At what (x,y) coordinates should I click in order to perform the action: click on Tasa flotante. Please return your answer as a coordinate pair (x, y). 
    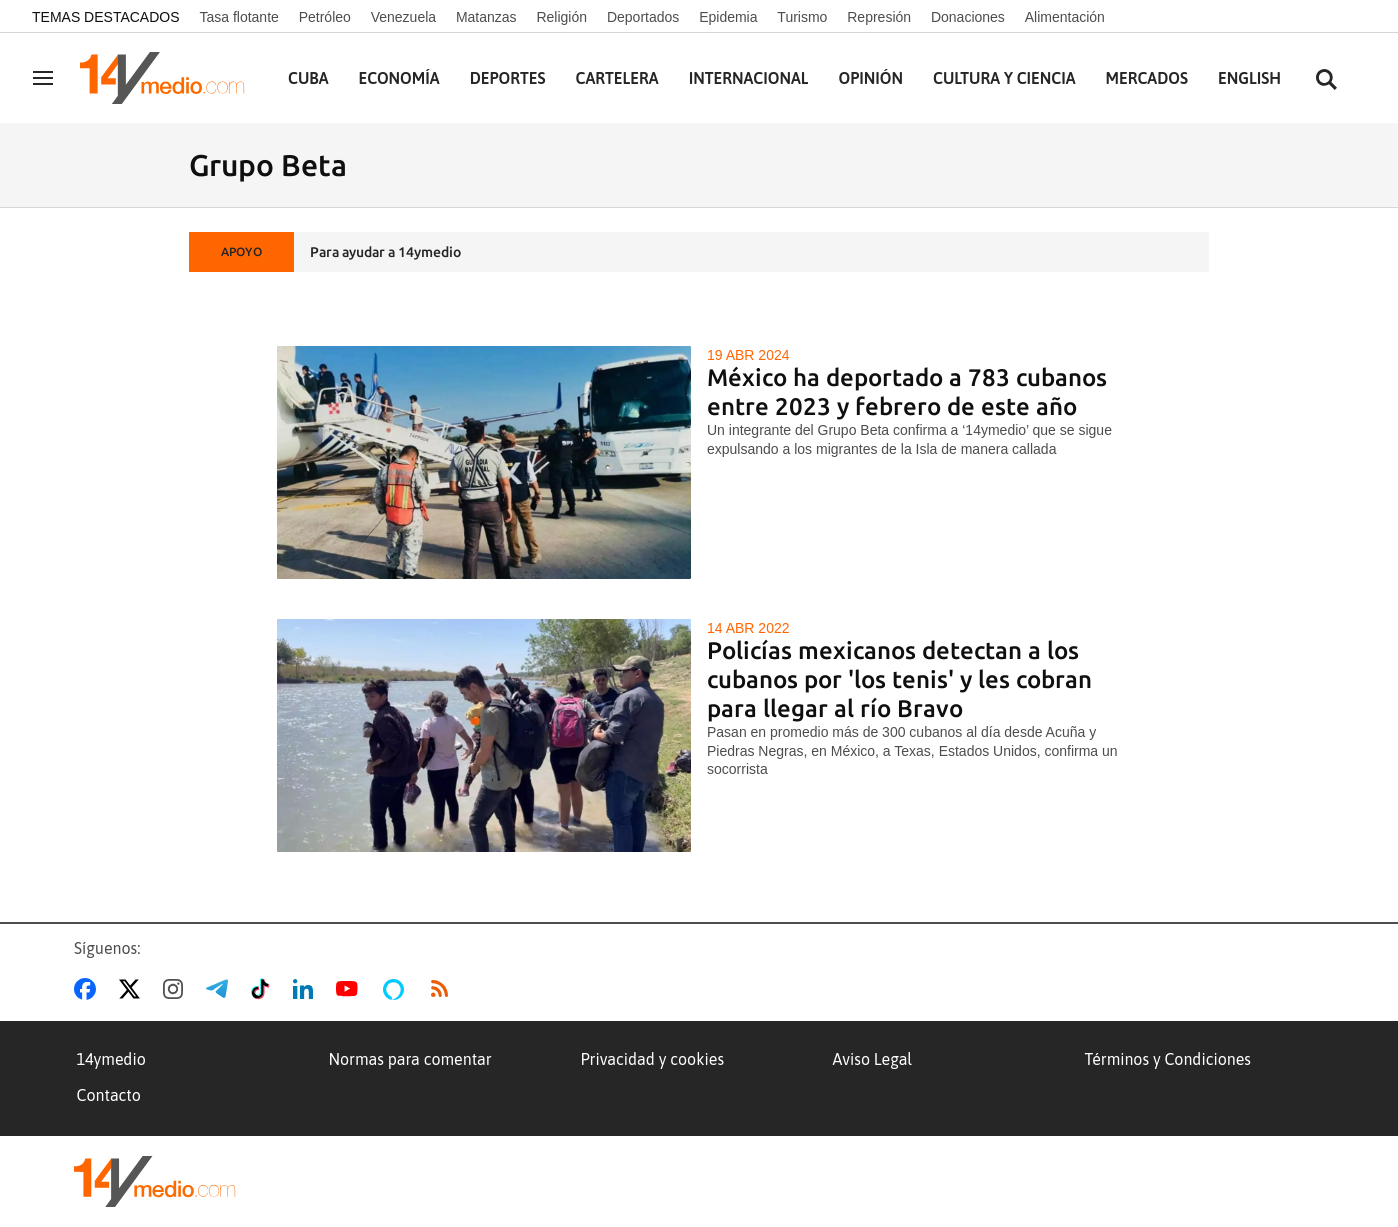
    Looking at the image, I should click on (238, 17).